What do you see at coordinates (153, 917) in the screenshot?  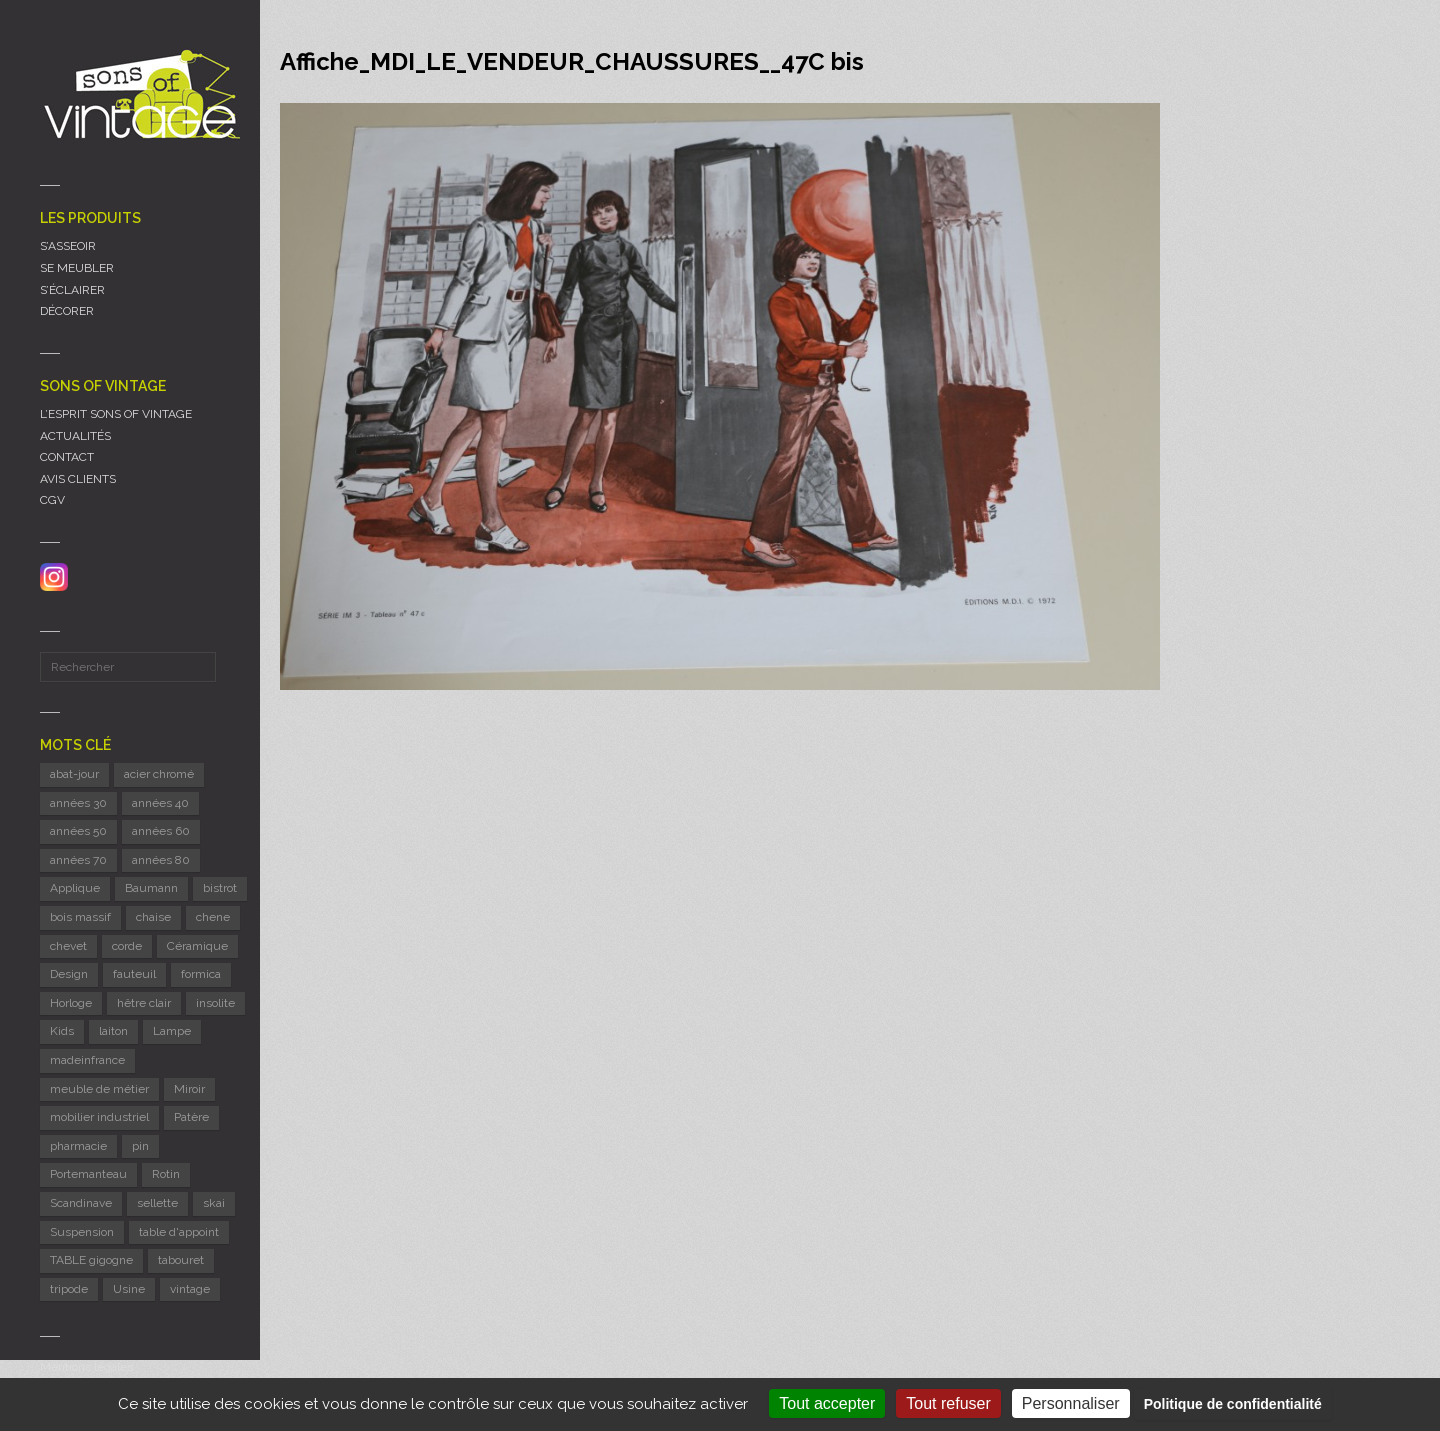 I see `chaise [chaise (41 éléments)]` at bounding box center [153, 917].